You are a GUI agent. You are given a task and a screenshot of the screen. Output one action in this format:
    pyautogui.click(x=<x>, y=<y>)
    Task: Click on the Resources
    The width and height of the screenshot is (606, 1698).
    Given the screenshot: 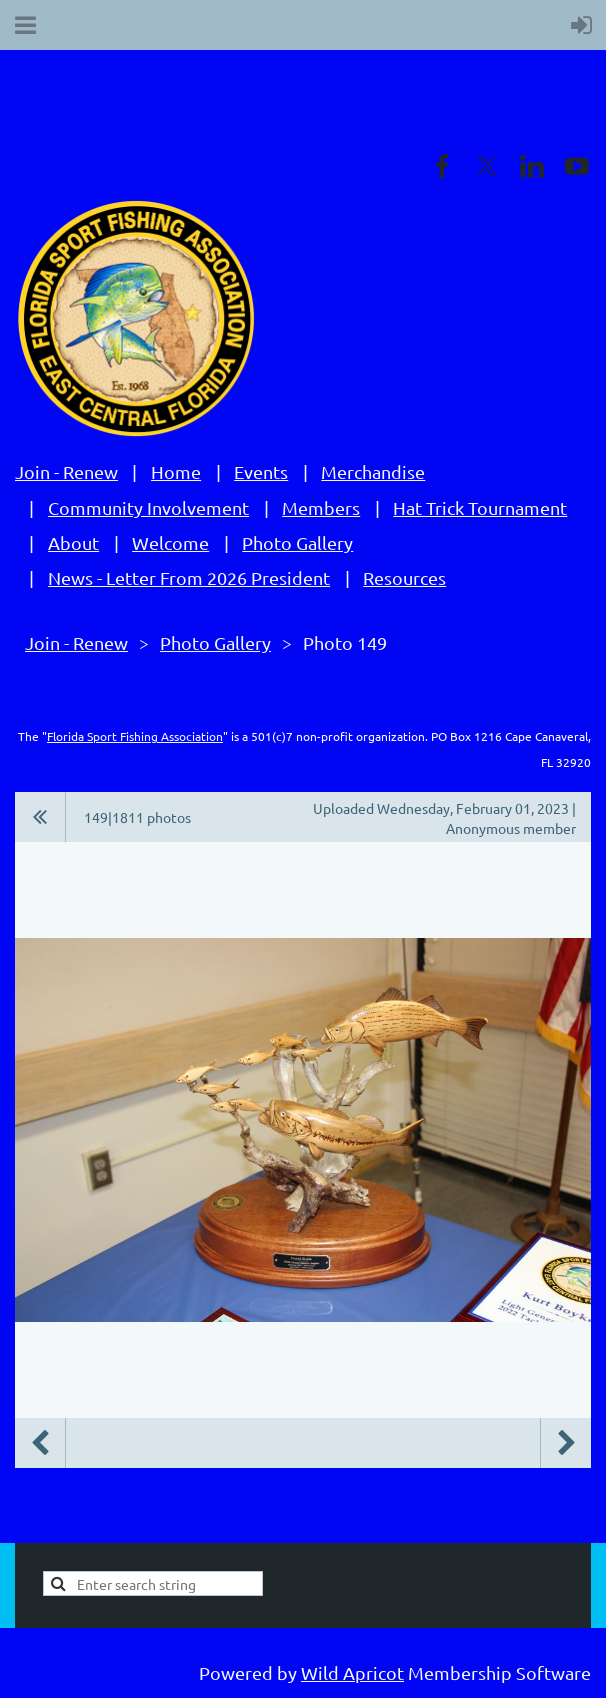 What is the action you would take?
    pyautogui.click(x=404, y=577)
    